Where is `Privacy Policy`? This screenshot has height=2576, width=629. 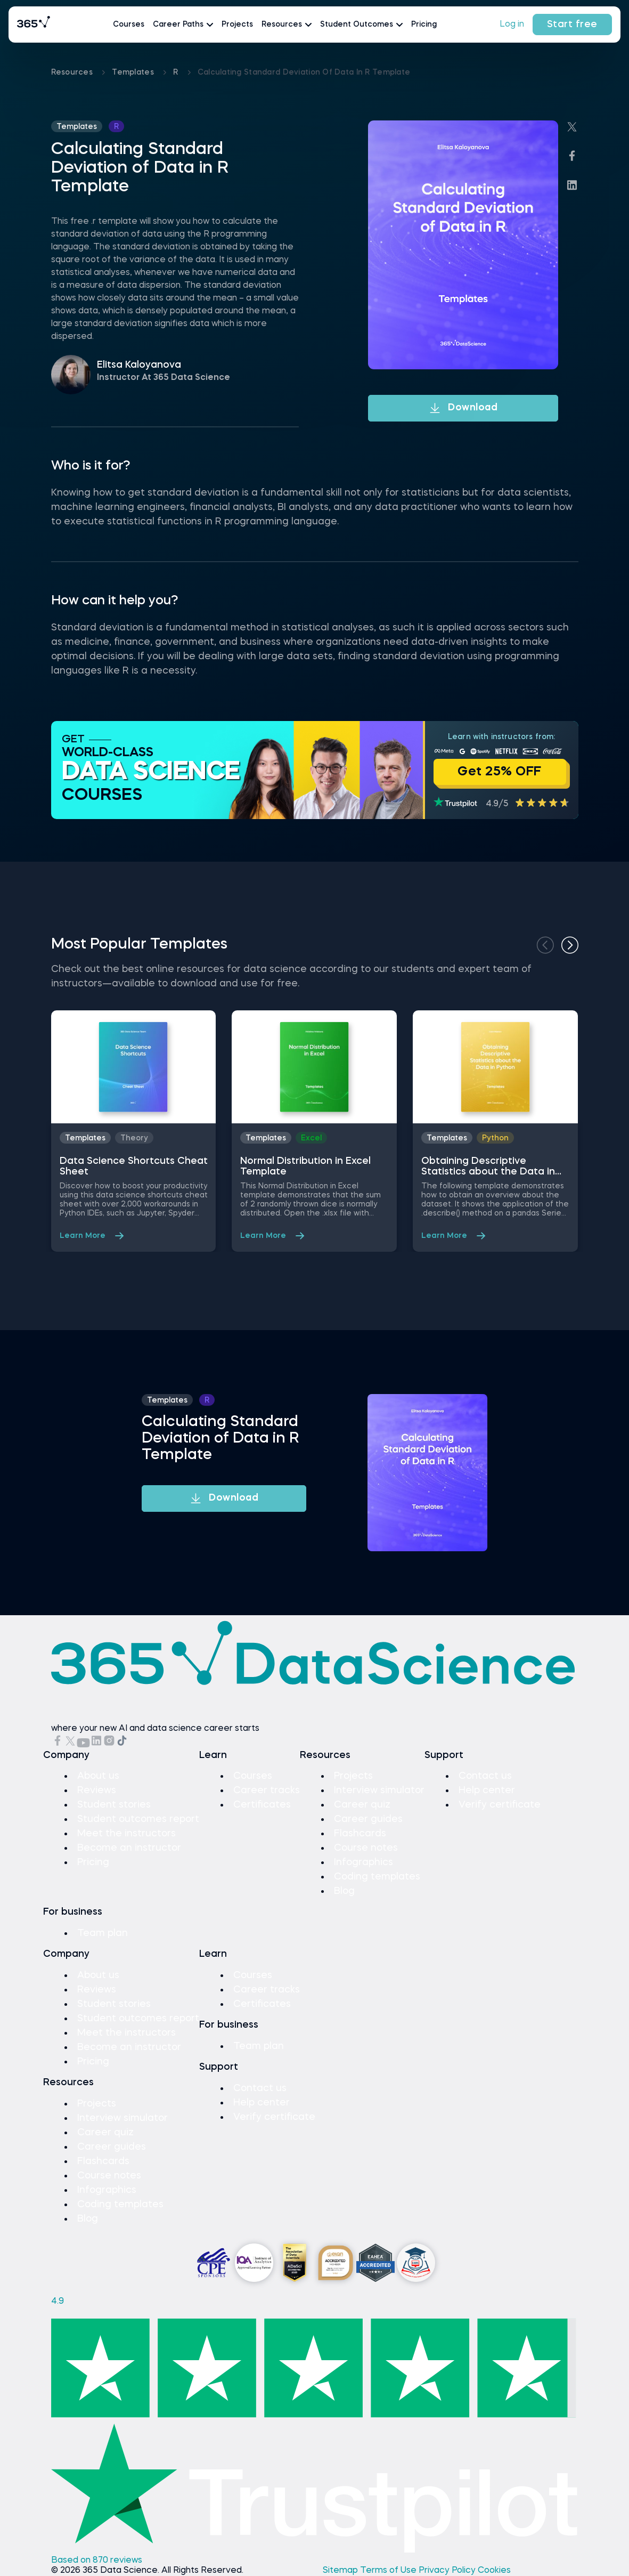 Privacy Policy is located at coordinates (448, 2570).